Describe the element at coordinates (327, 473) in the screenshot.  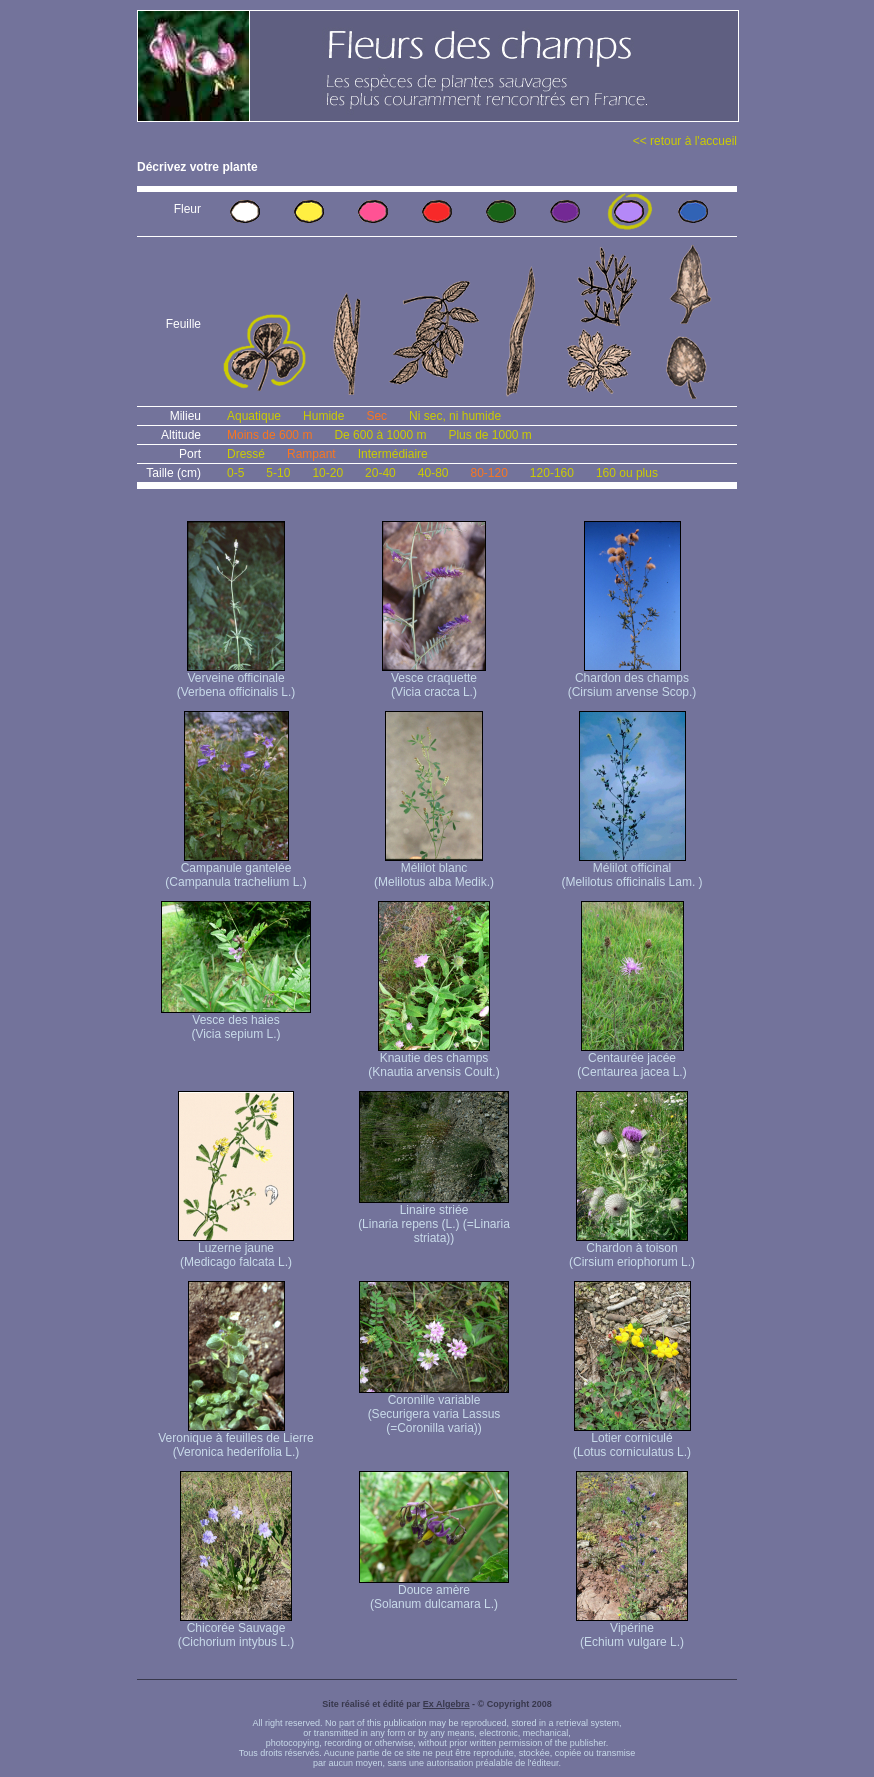
I see `10-20` at that location.